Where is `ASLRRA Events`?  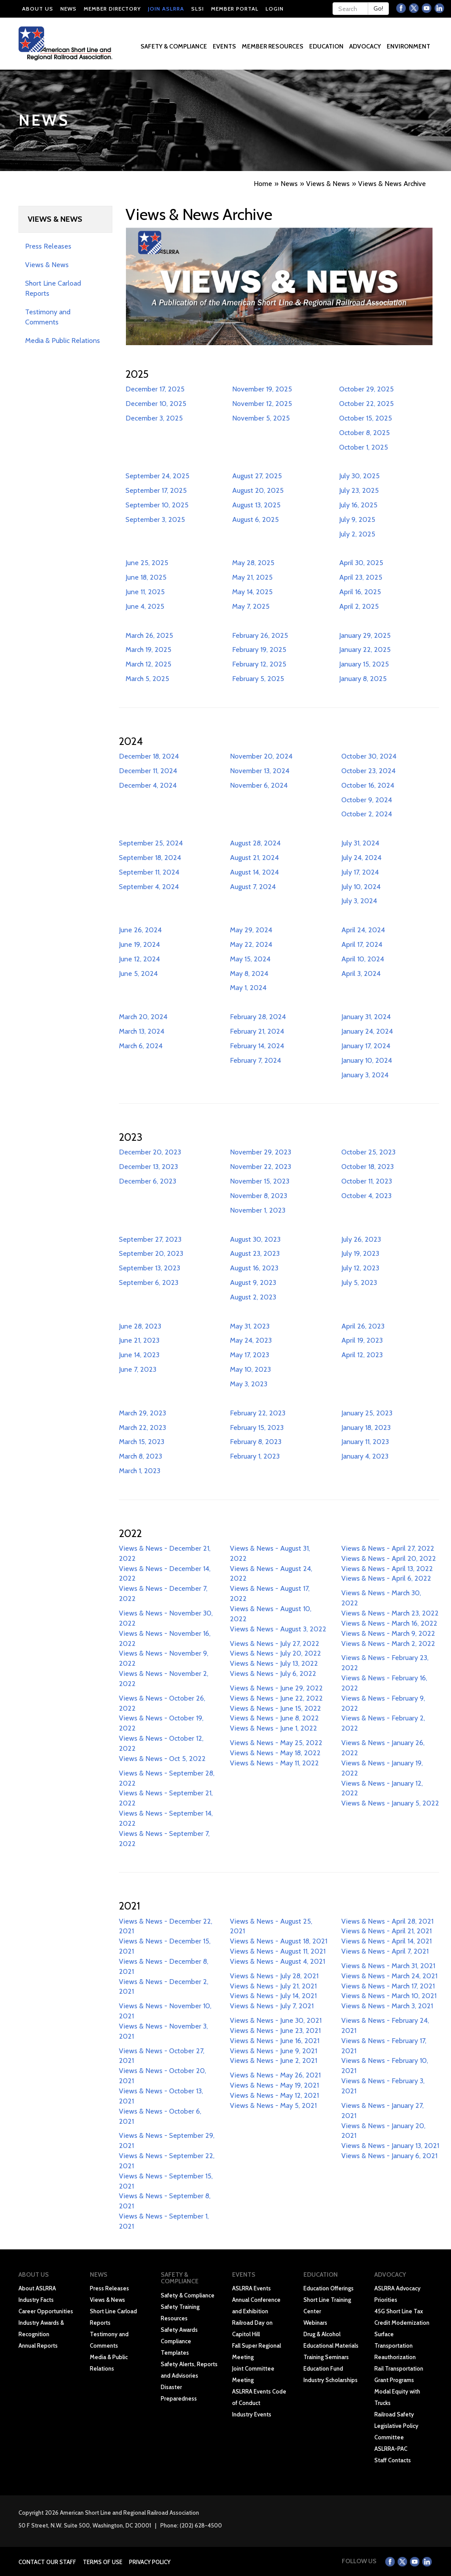 ASLRRA Events is located at coordinates (251, 2288).